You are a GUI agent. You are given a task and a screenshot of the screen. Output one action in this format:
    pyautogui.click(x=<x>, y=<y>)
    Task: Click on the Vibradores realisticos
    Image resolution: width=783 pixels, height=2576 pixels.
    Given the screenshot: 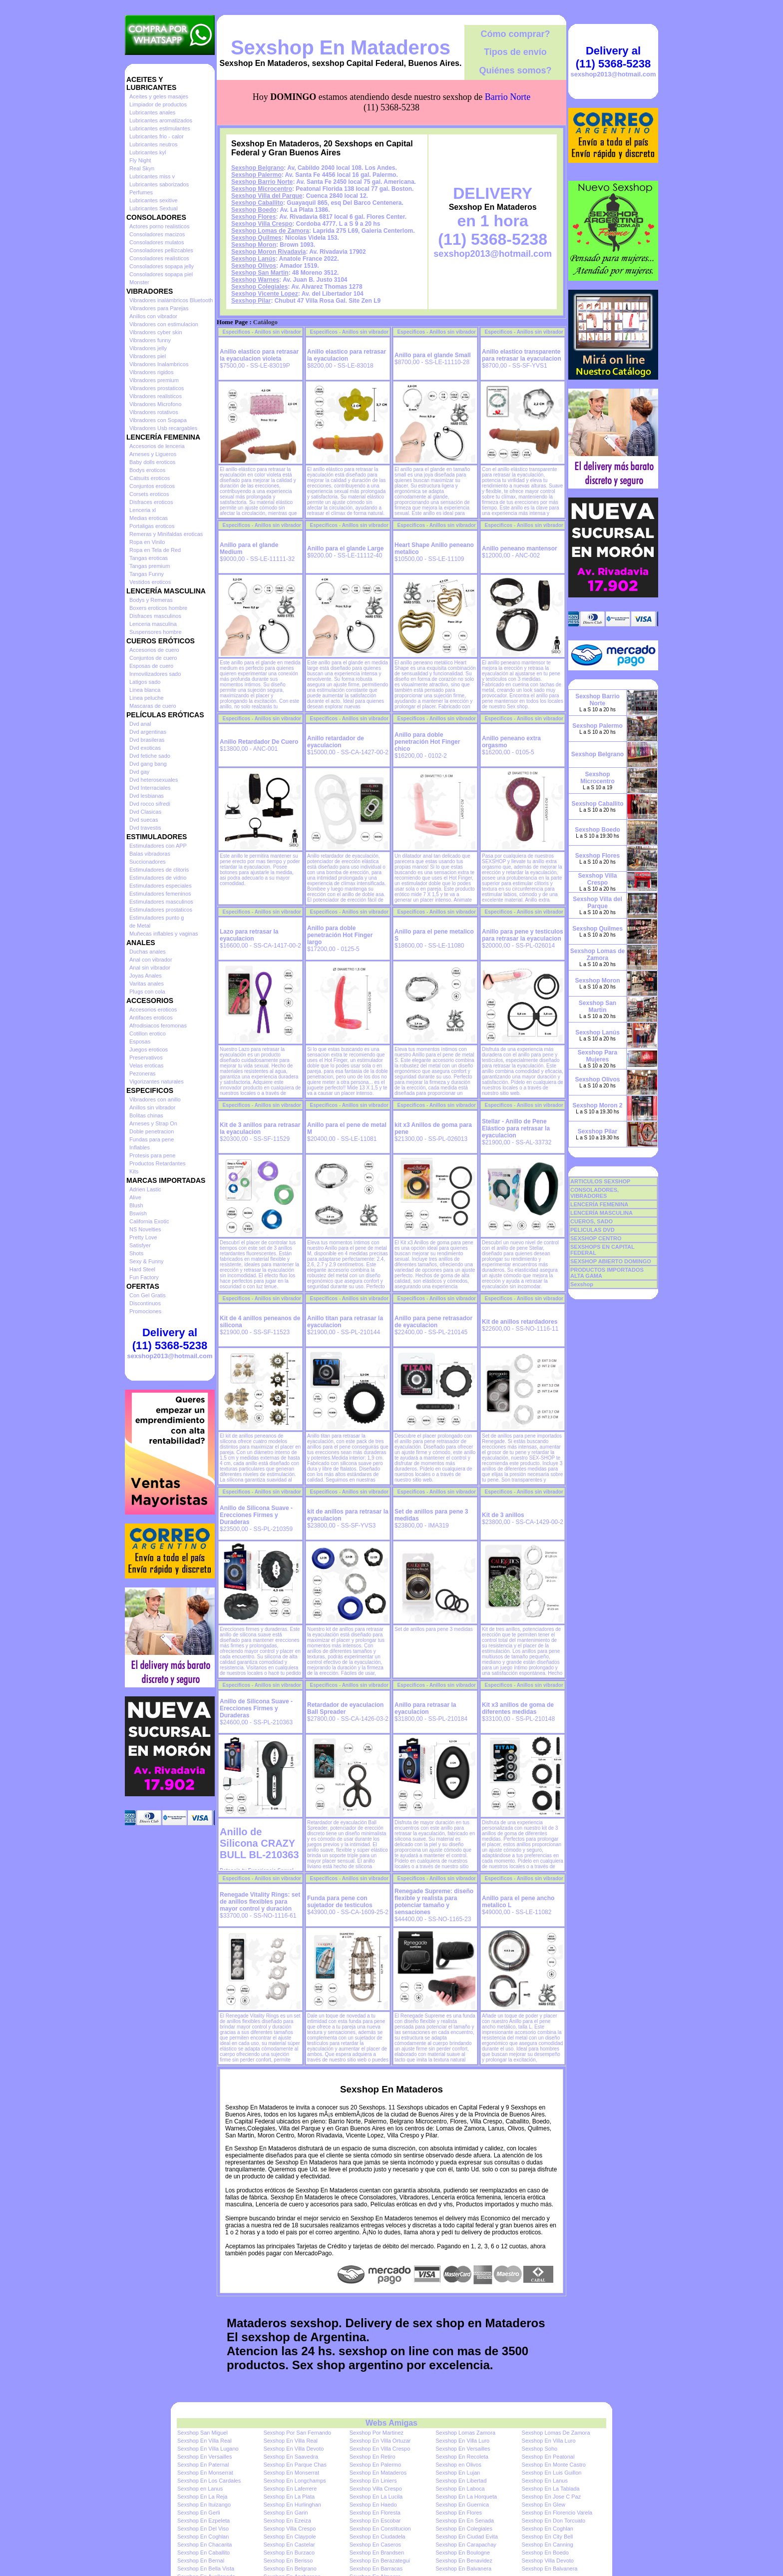 What is the action you would take?
    pyautogui.click(x=155, y=396)
    